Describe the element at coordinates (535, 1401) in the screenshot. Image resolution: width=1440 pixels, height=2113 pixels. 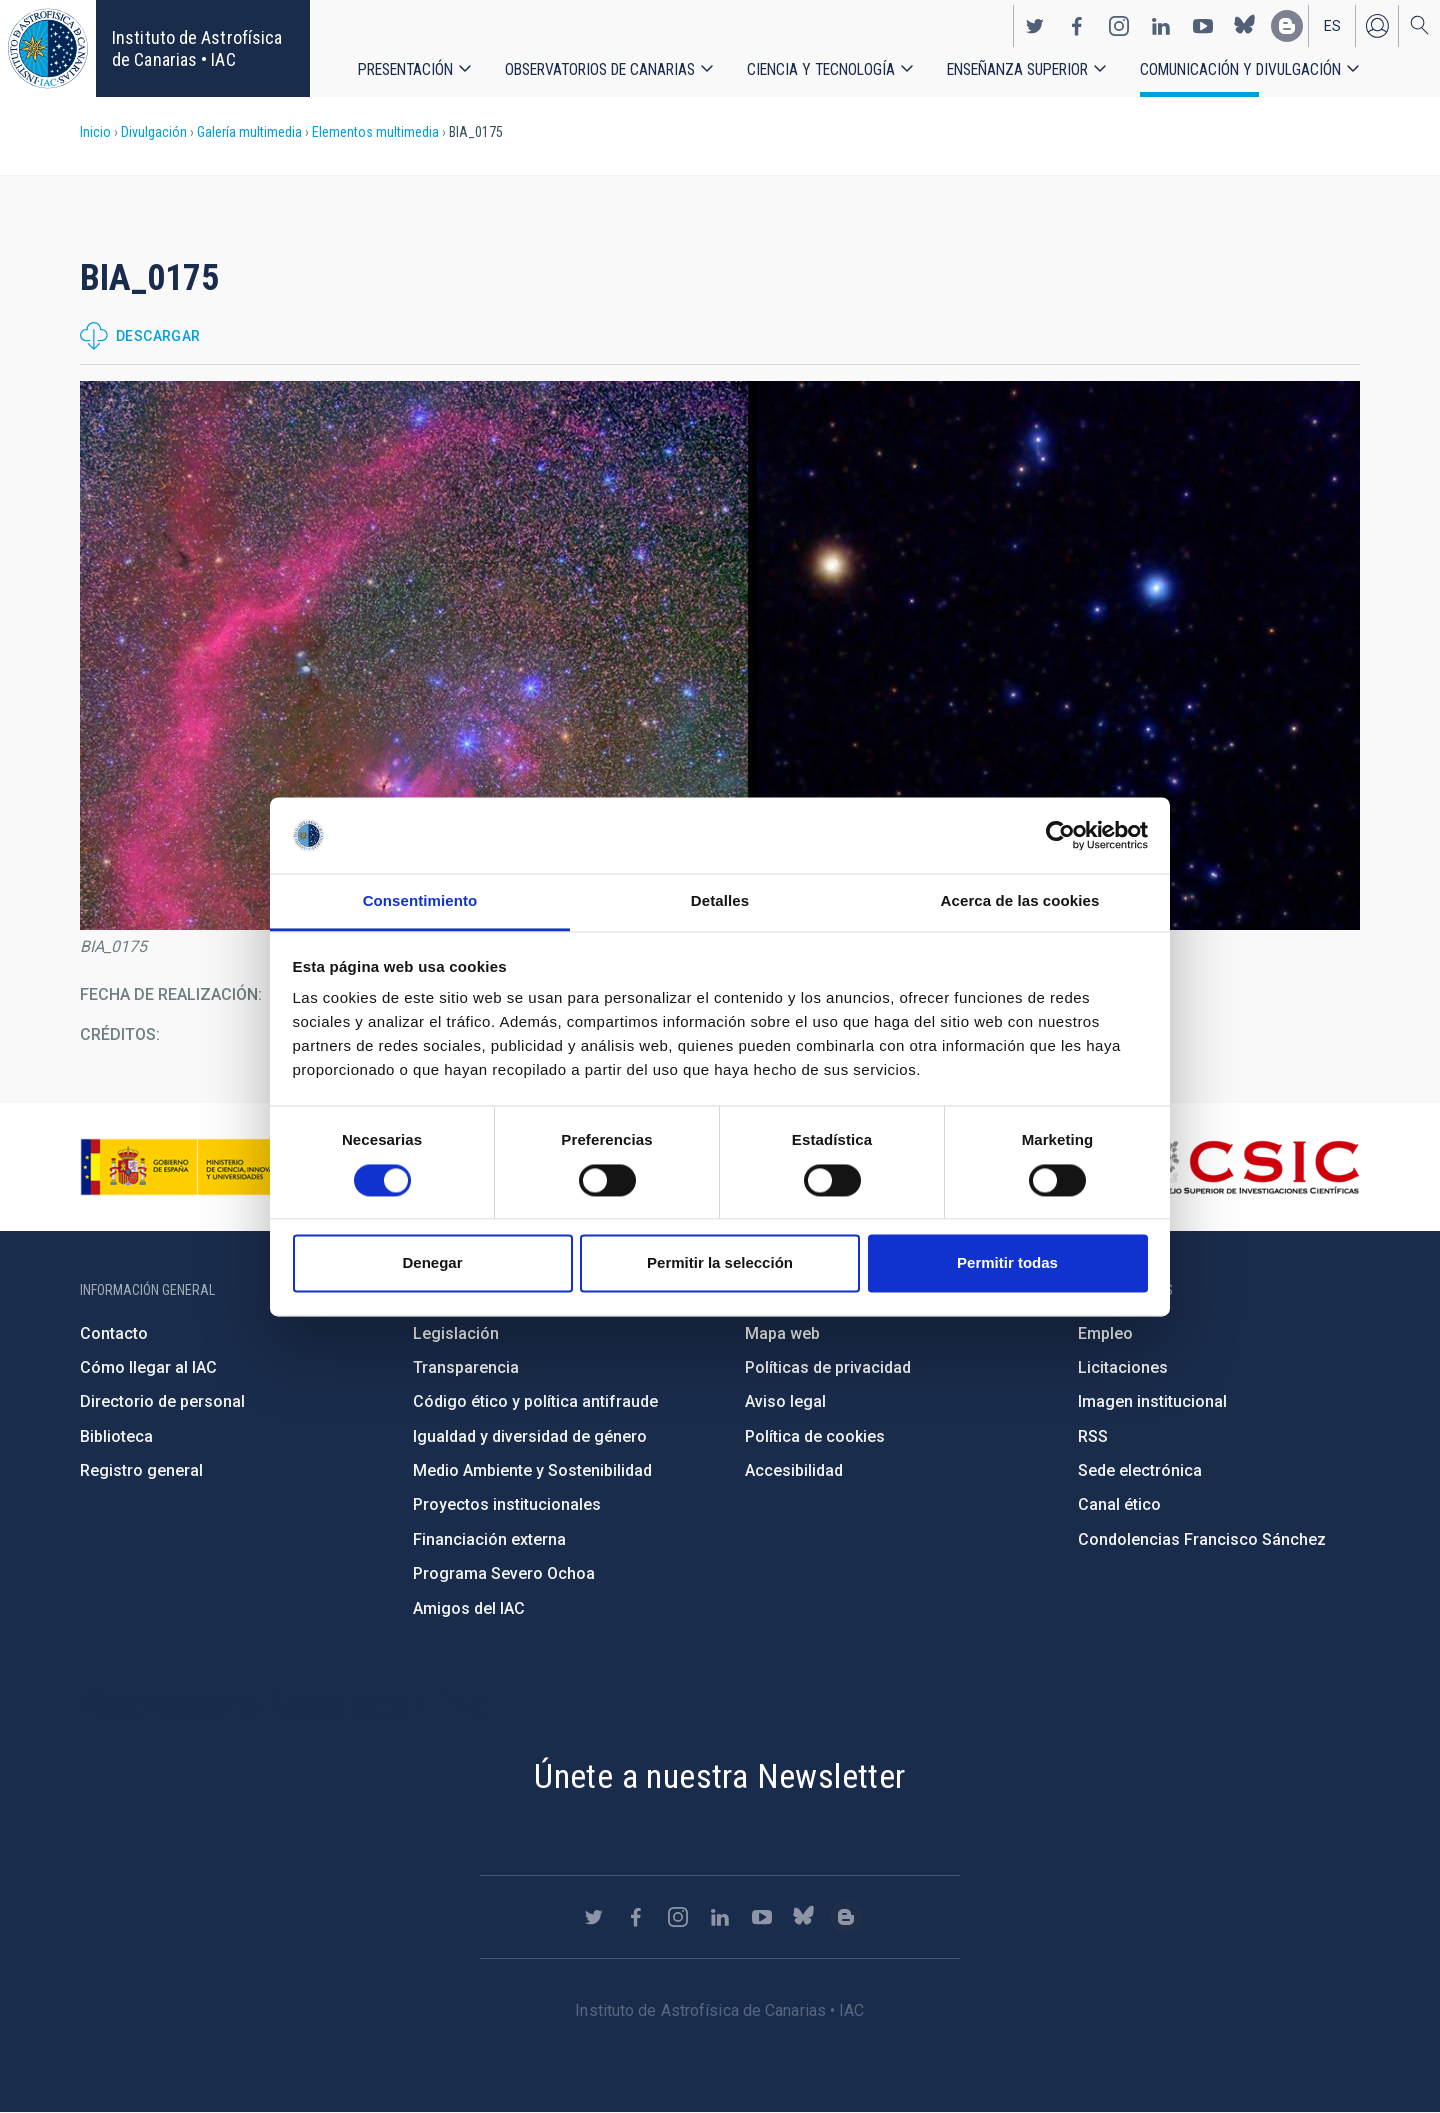
I see `Código ético y política antifraude` at that location.